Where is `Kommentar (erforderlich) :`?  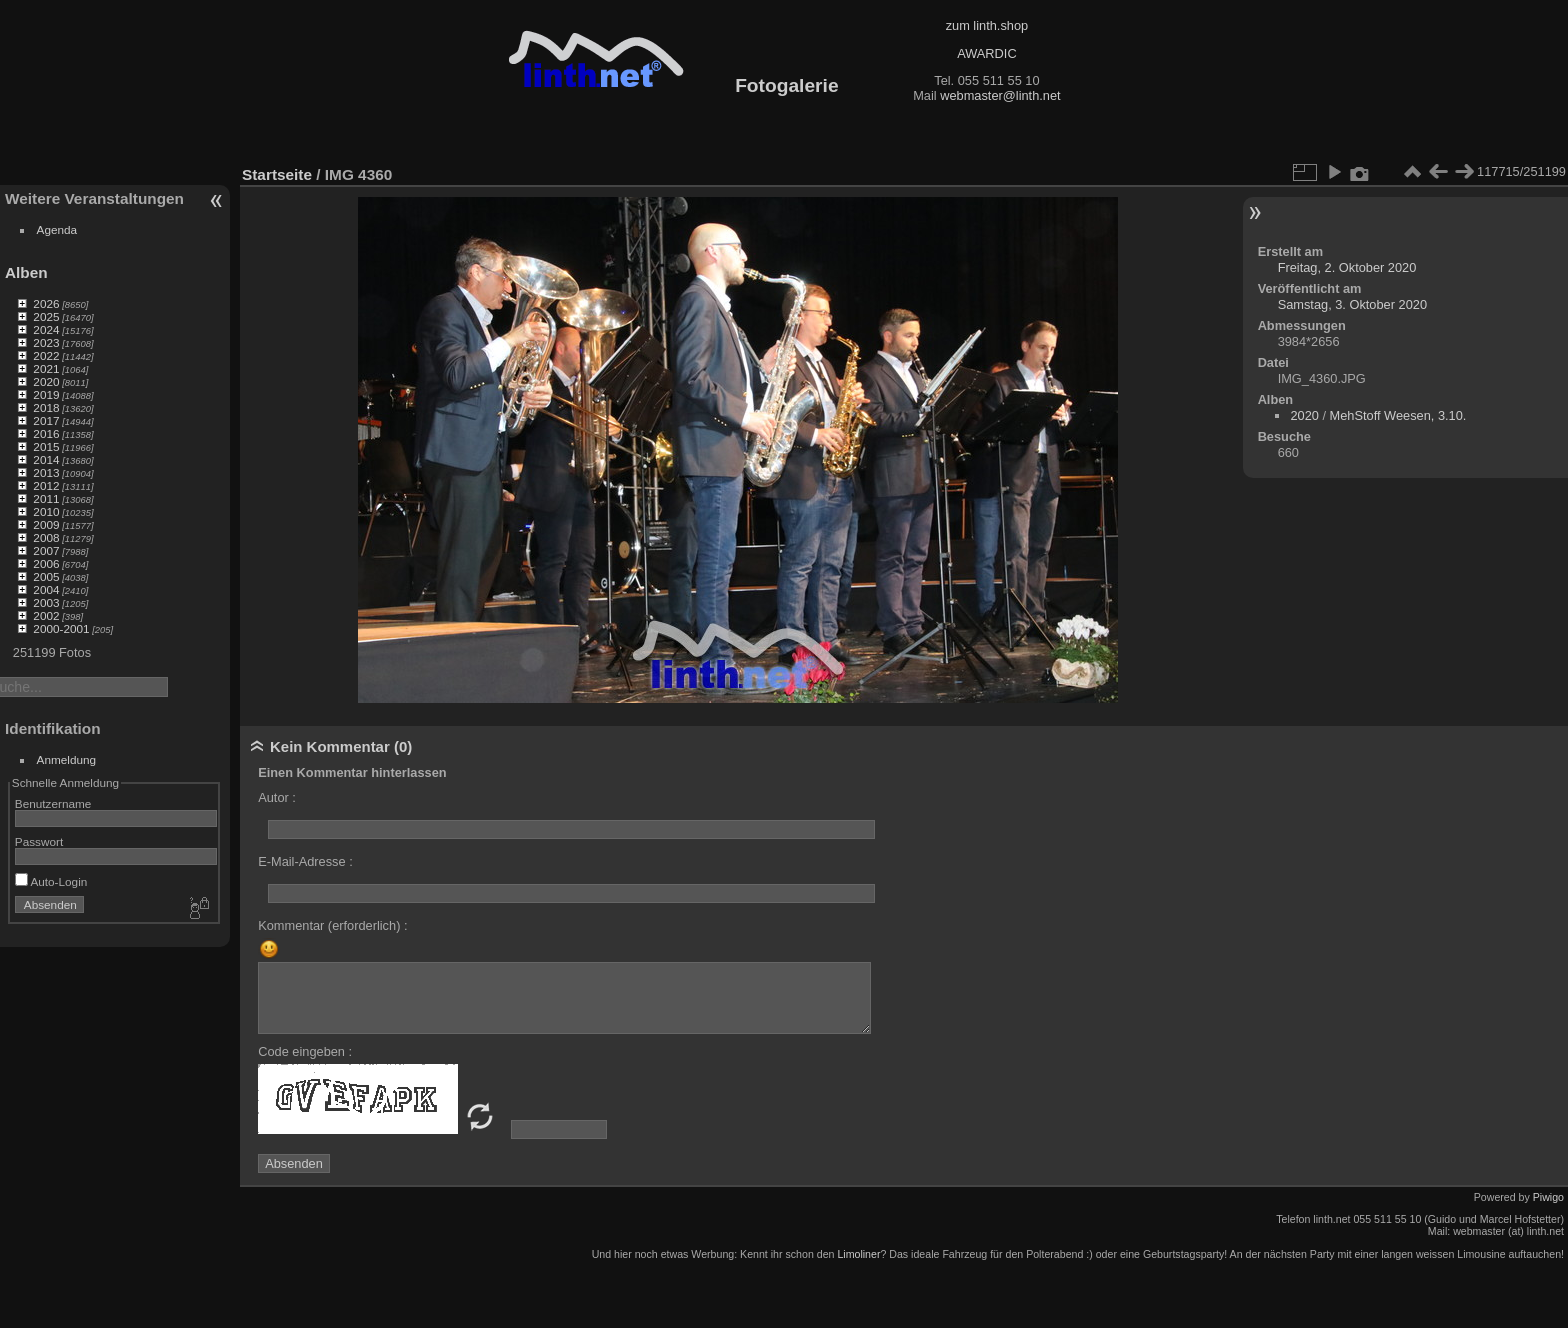
Kommentar (erforderlich) : is located at coordinates (332, 925).